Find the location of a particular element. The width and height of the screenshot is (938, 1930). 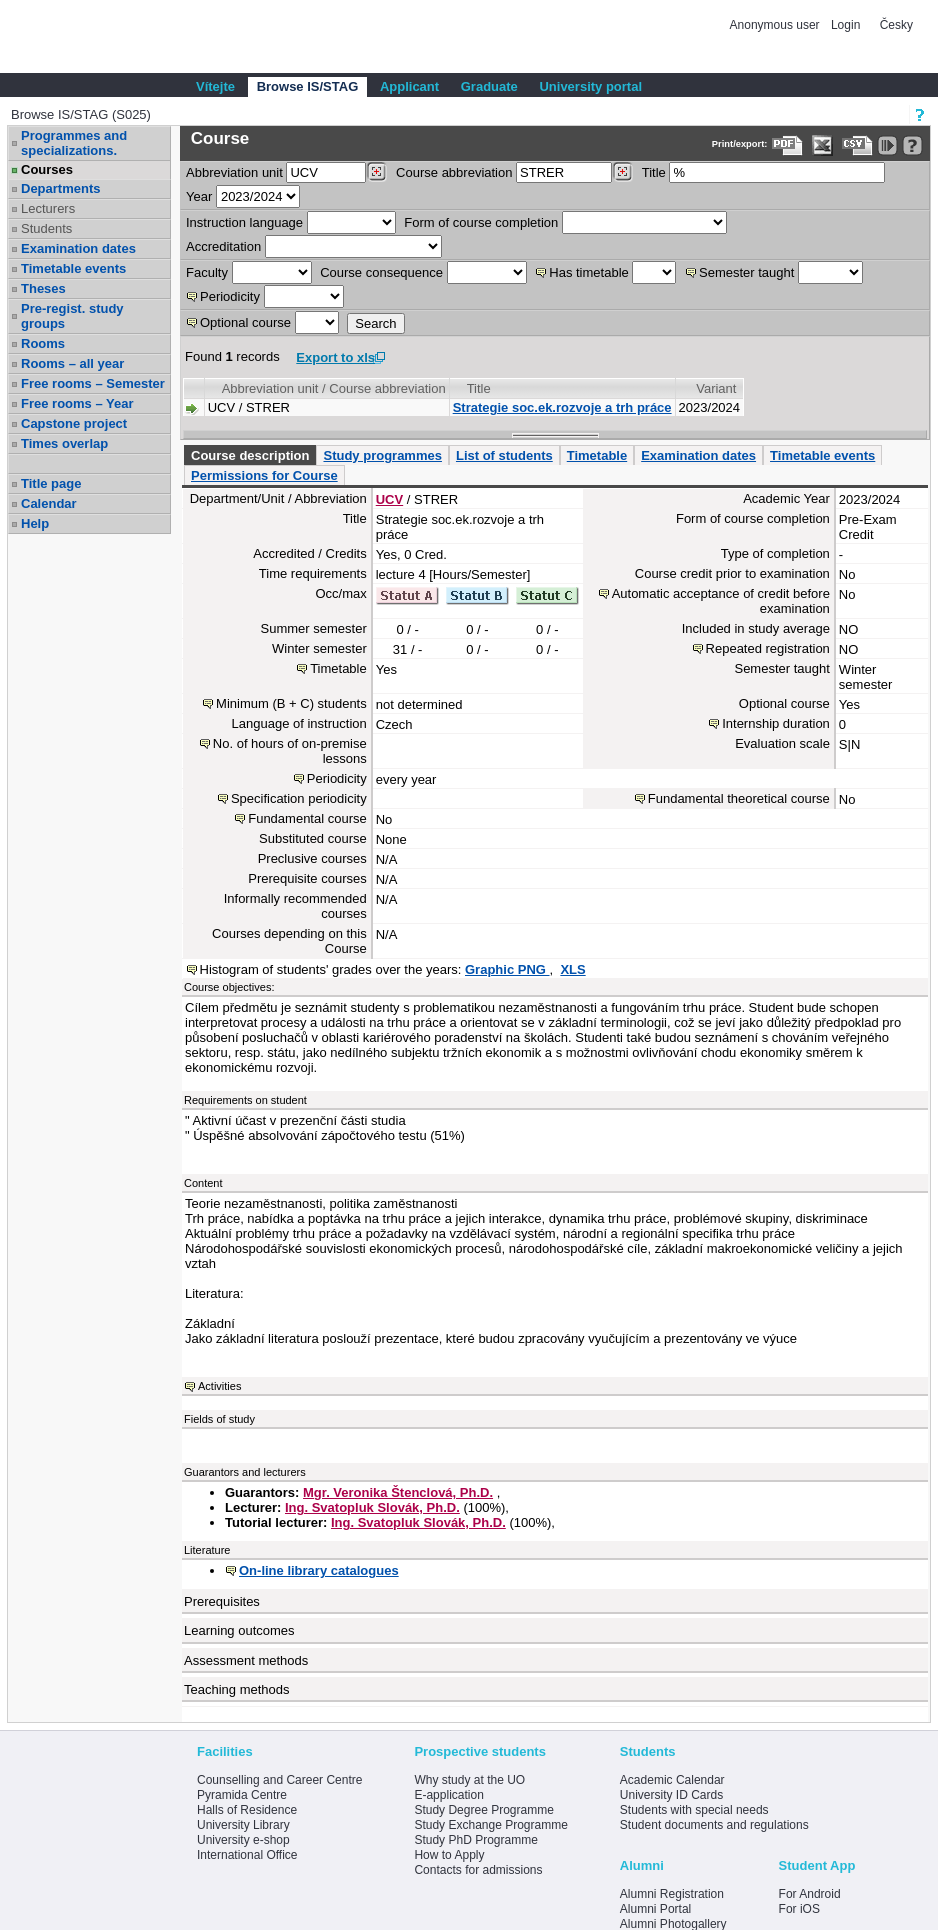

Examination dates is located at coordinates (78, 248).